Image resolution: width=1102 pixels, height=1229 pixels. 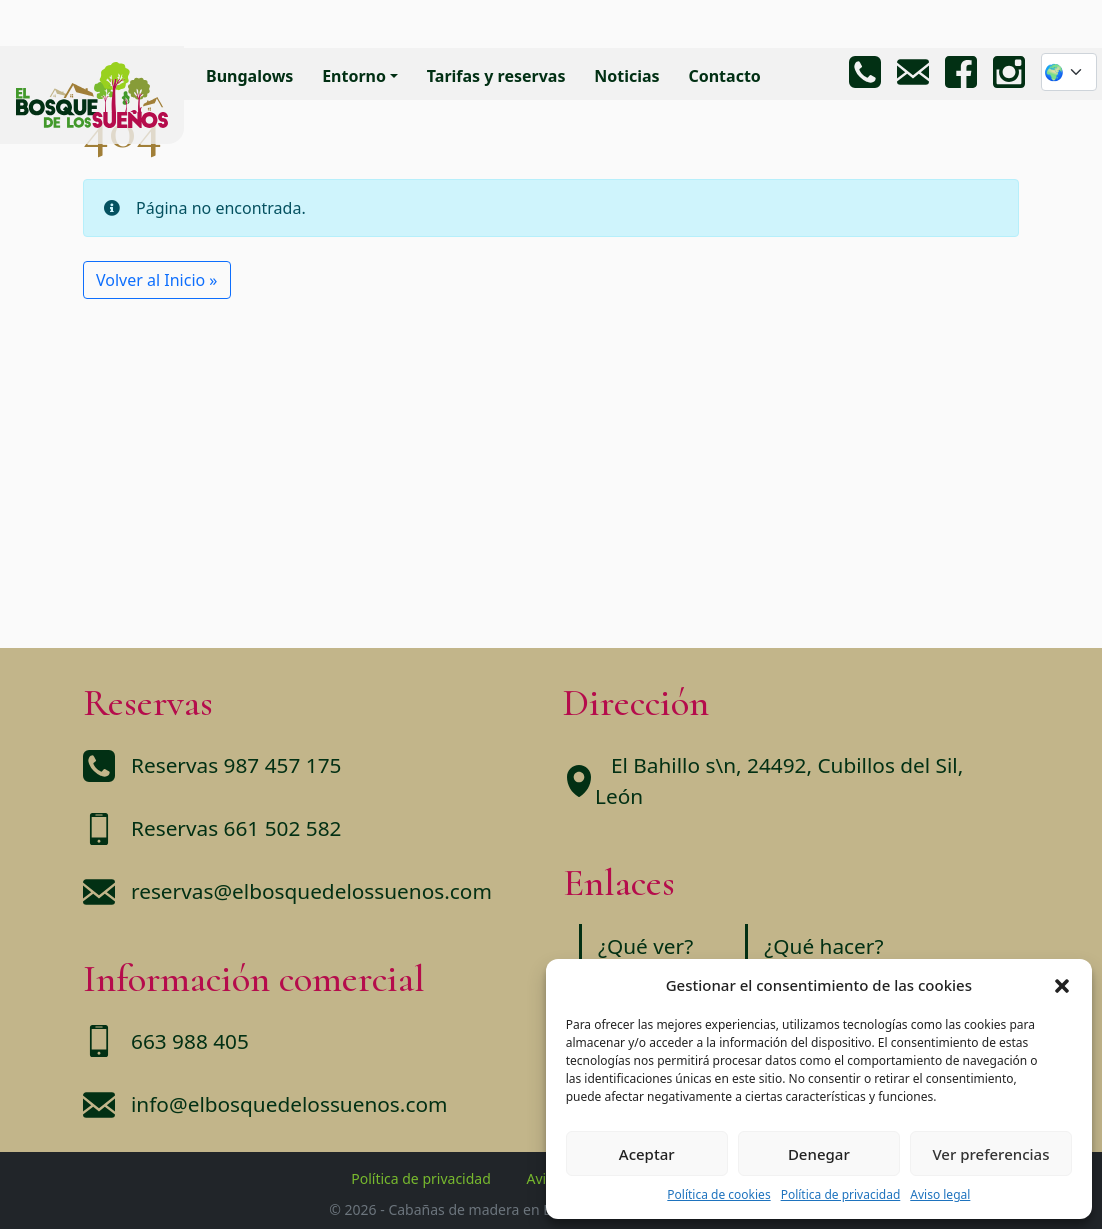 I want to click on Tarifas y reservas, so click(x=496, y=76).